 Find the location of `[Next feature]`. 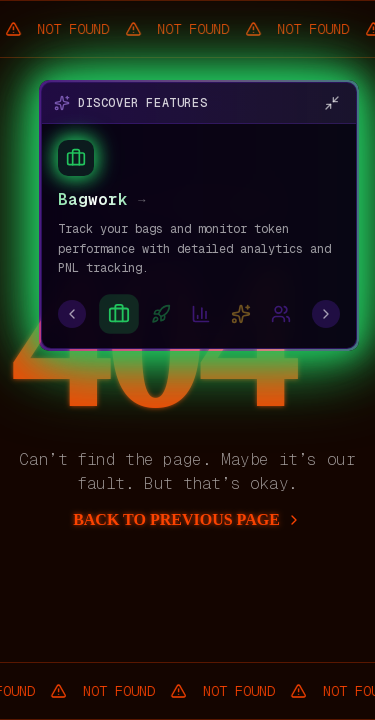

[Next feature] is located at coordinates (326, 314).